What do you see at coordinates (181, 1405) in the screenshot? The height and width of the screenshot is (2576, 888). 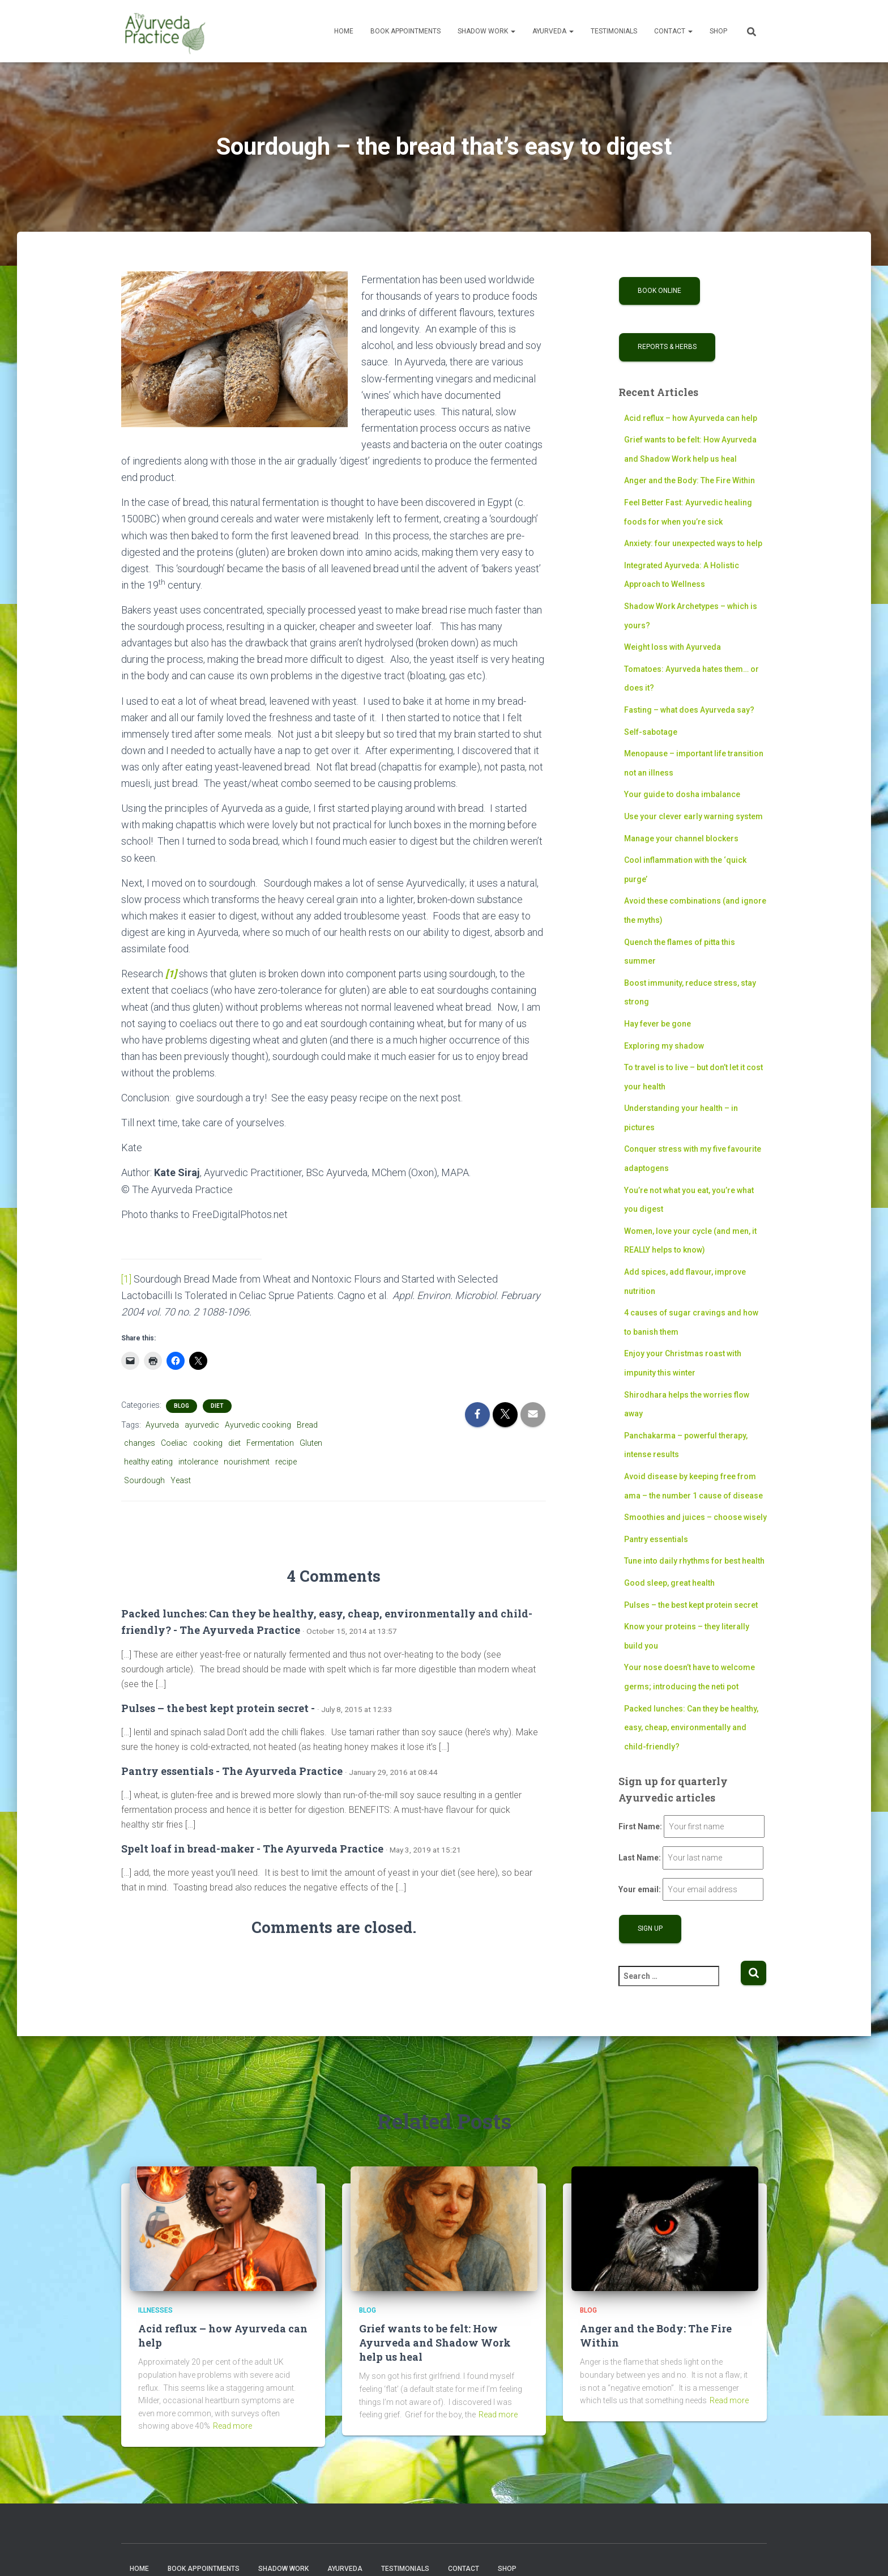 I see `Blog` at bounding box center [181, 1405].